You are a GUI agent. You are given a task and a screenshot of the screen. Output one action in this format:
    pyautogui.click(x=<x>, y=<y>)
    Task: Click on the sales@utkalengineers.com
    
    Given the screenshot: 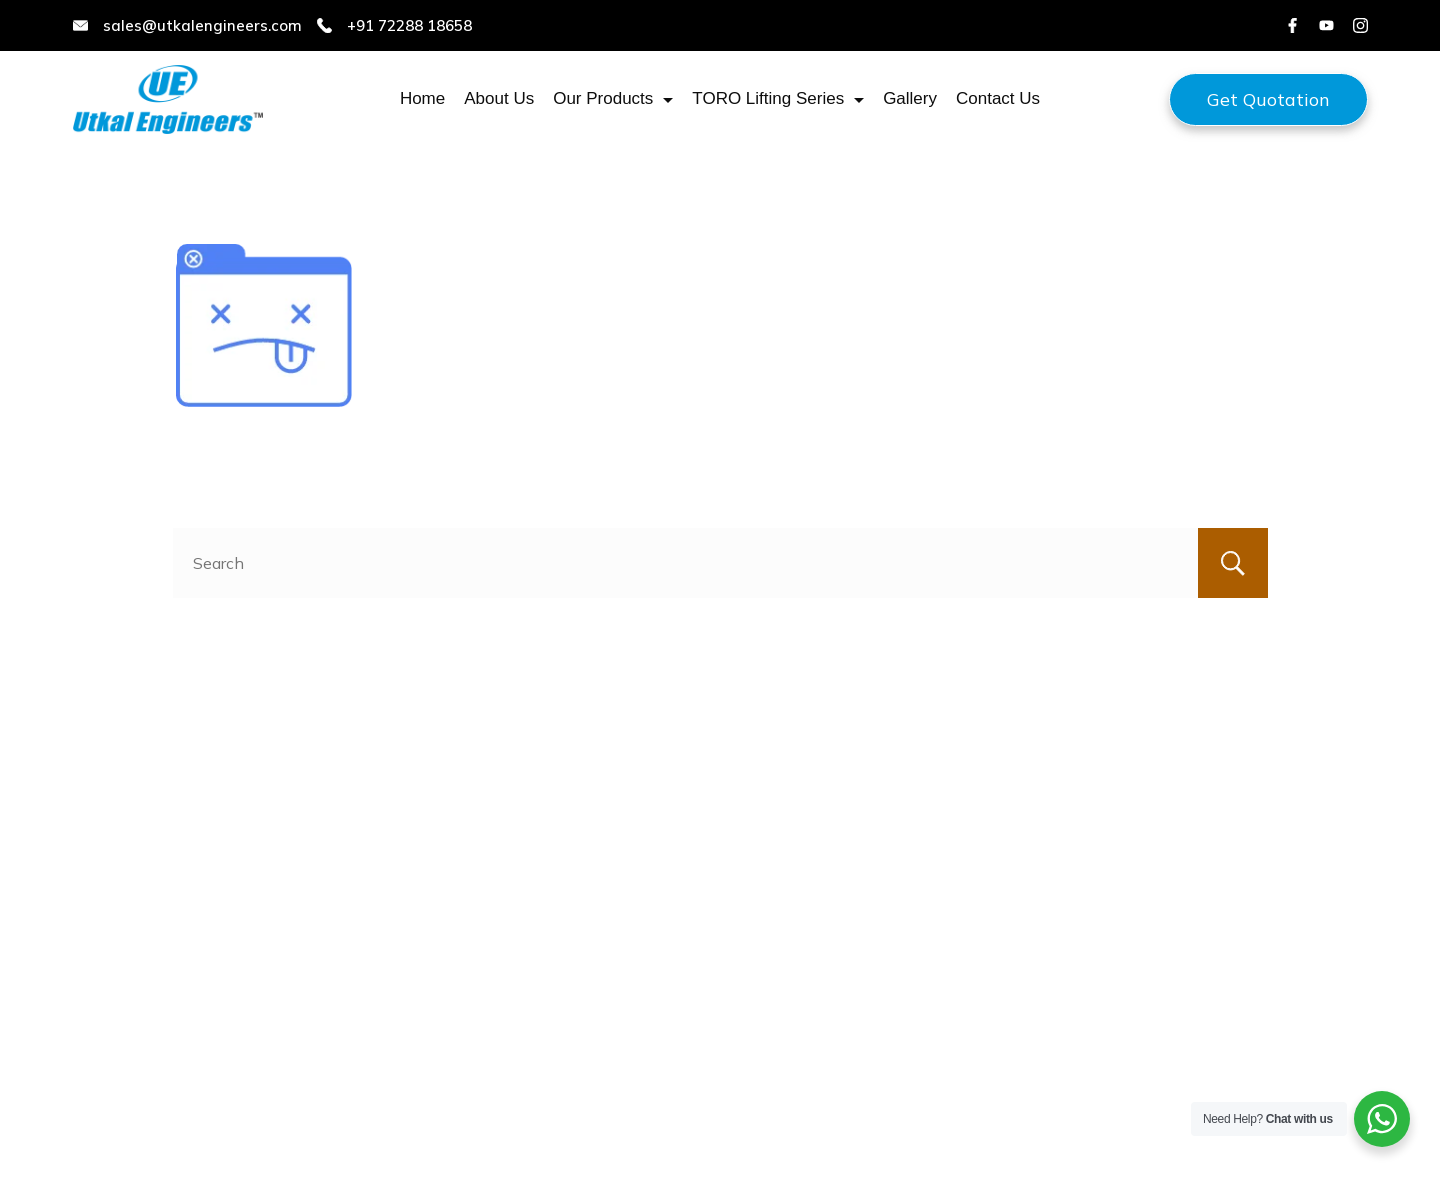 What is the action you would take?
    pyautogui.click(x=202, y=25)
    